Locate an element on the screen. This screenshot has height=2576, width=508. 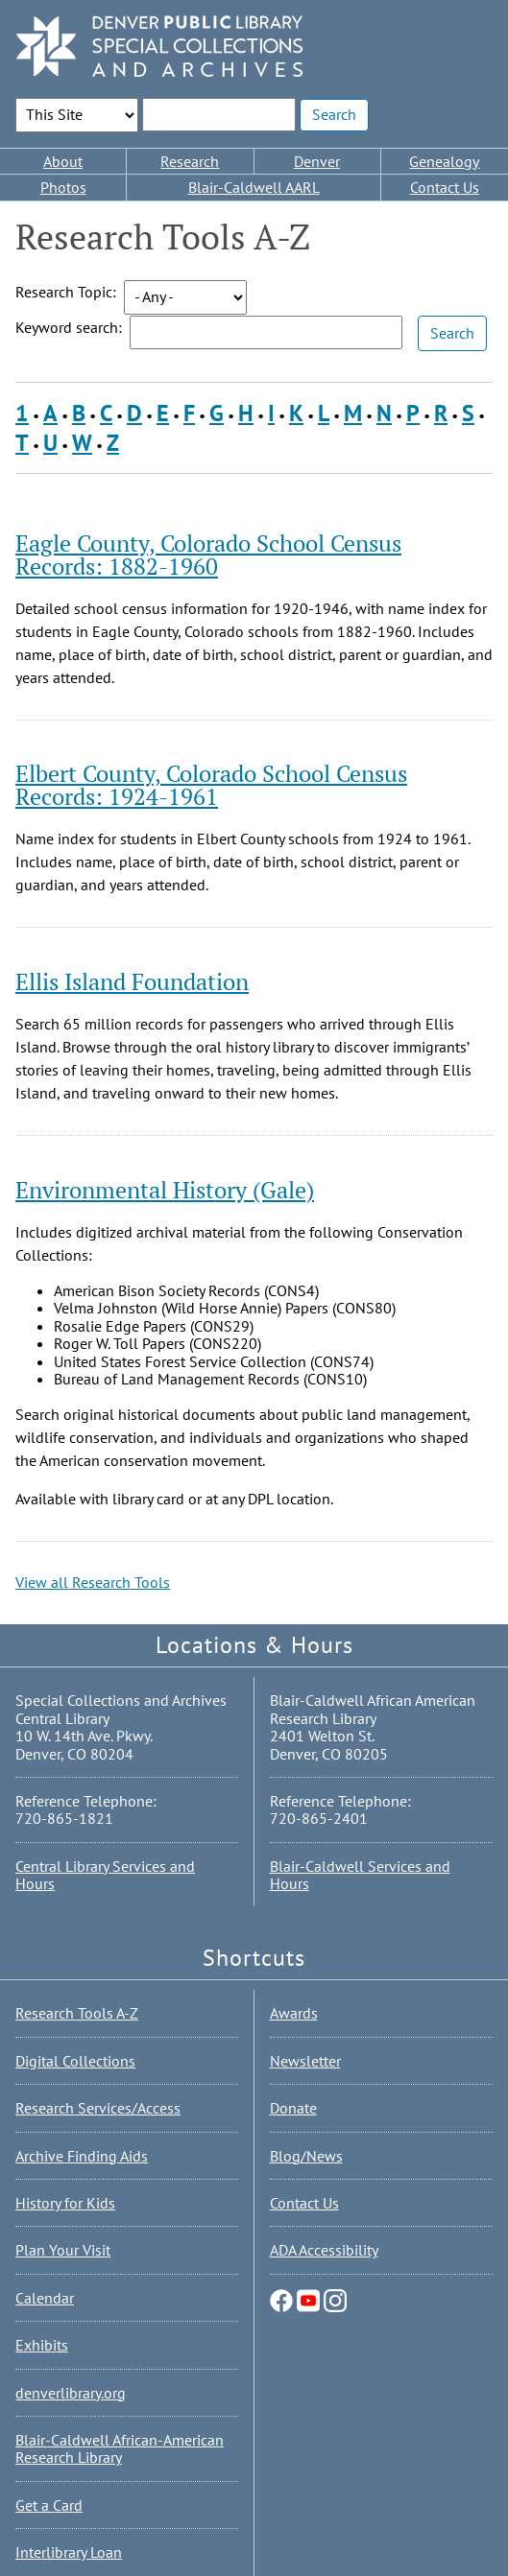
Calendar is located at coordinates (44, 2297).